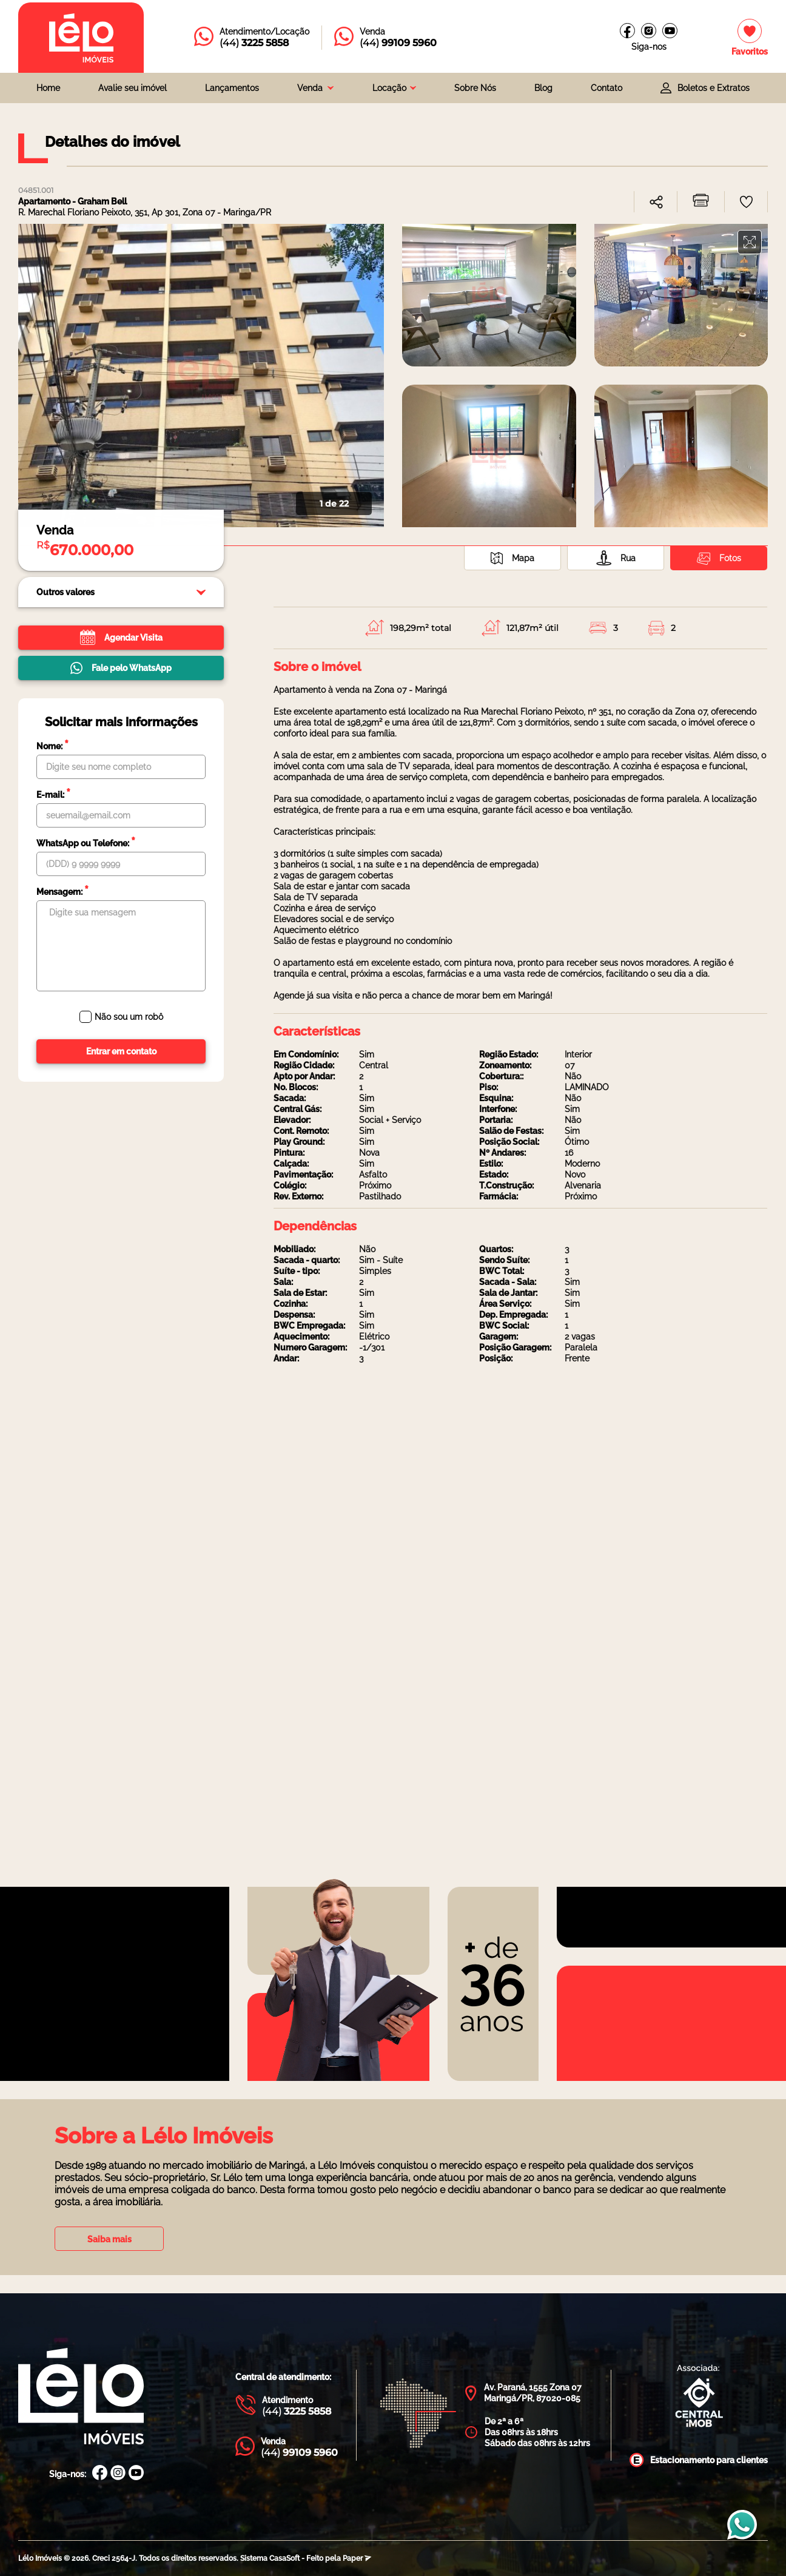 The width and height of the screenshot is (786, 2576). Describe the element at coordinates (132, 88) in the screenshot. I see `Avalie seu imóvel` at that location.